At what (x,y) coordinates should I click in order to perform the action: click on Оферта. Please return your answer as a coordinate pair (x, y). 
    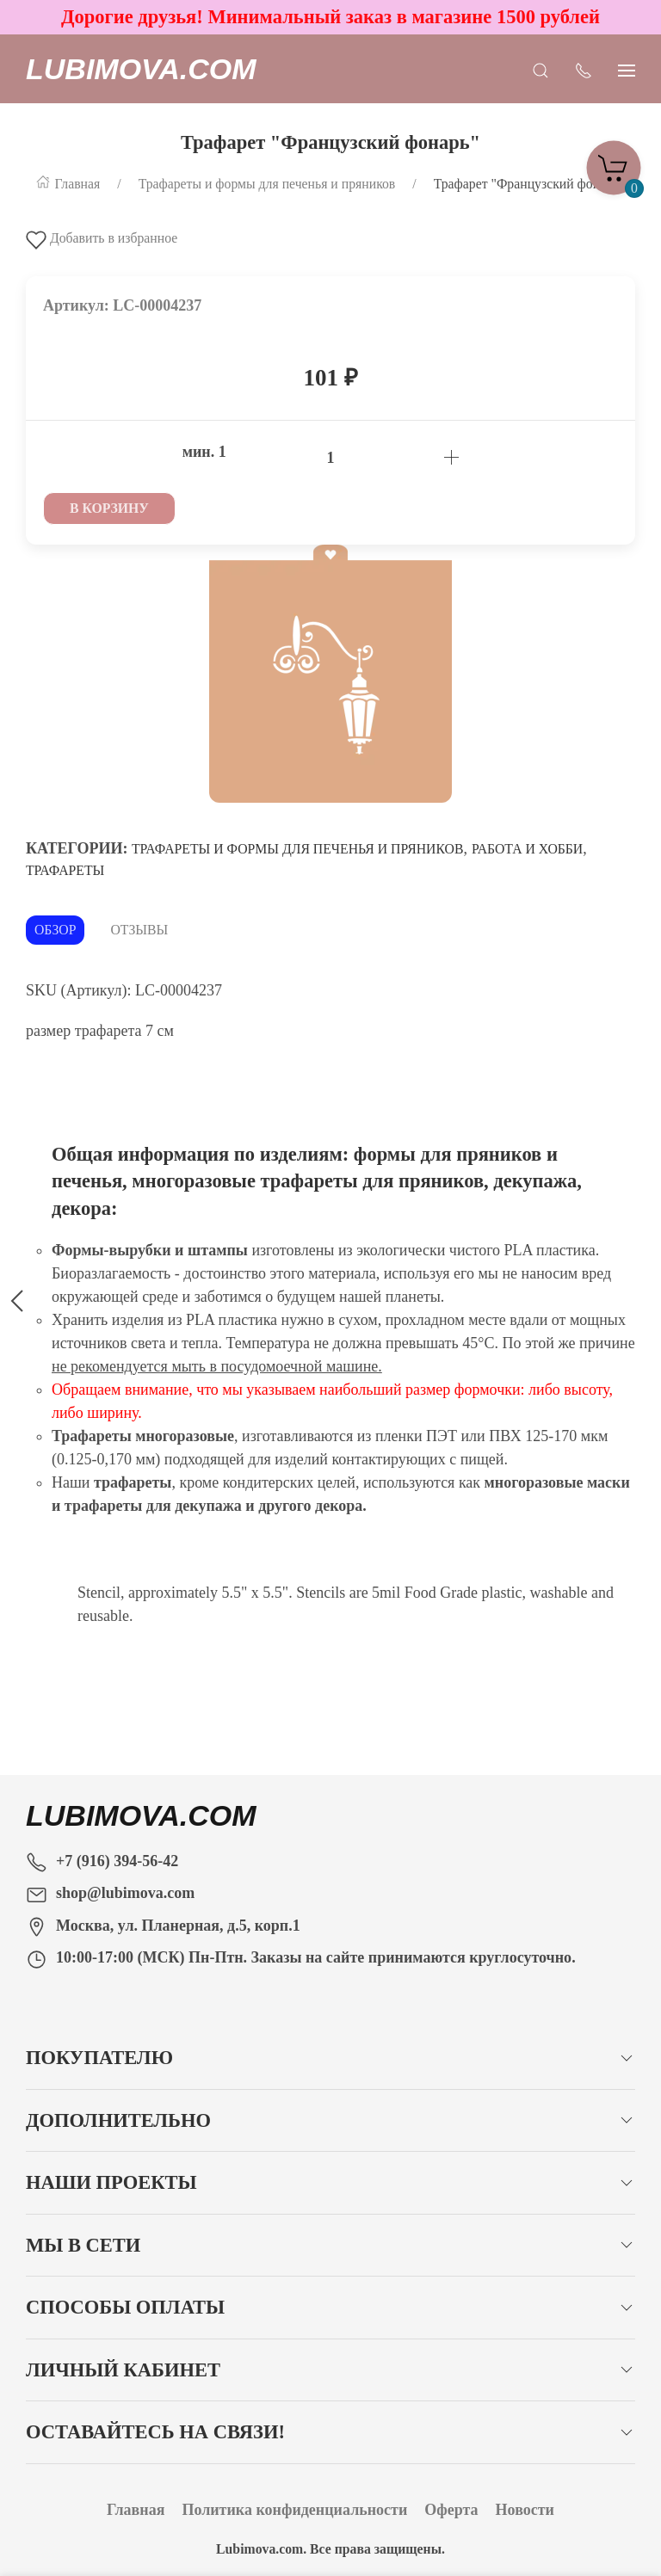
    Looking at the image, I should click on (451, 2509).